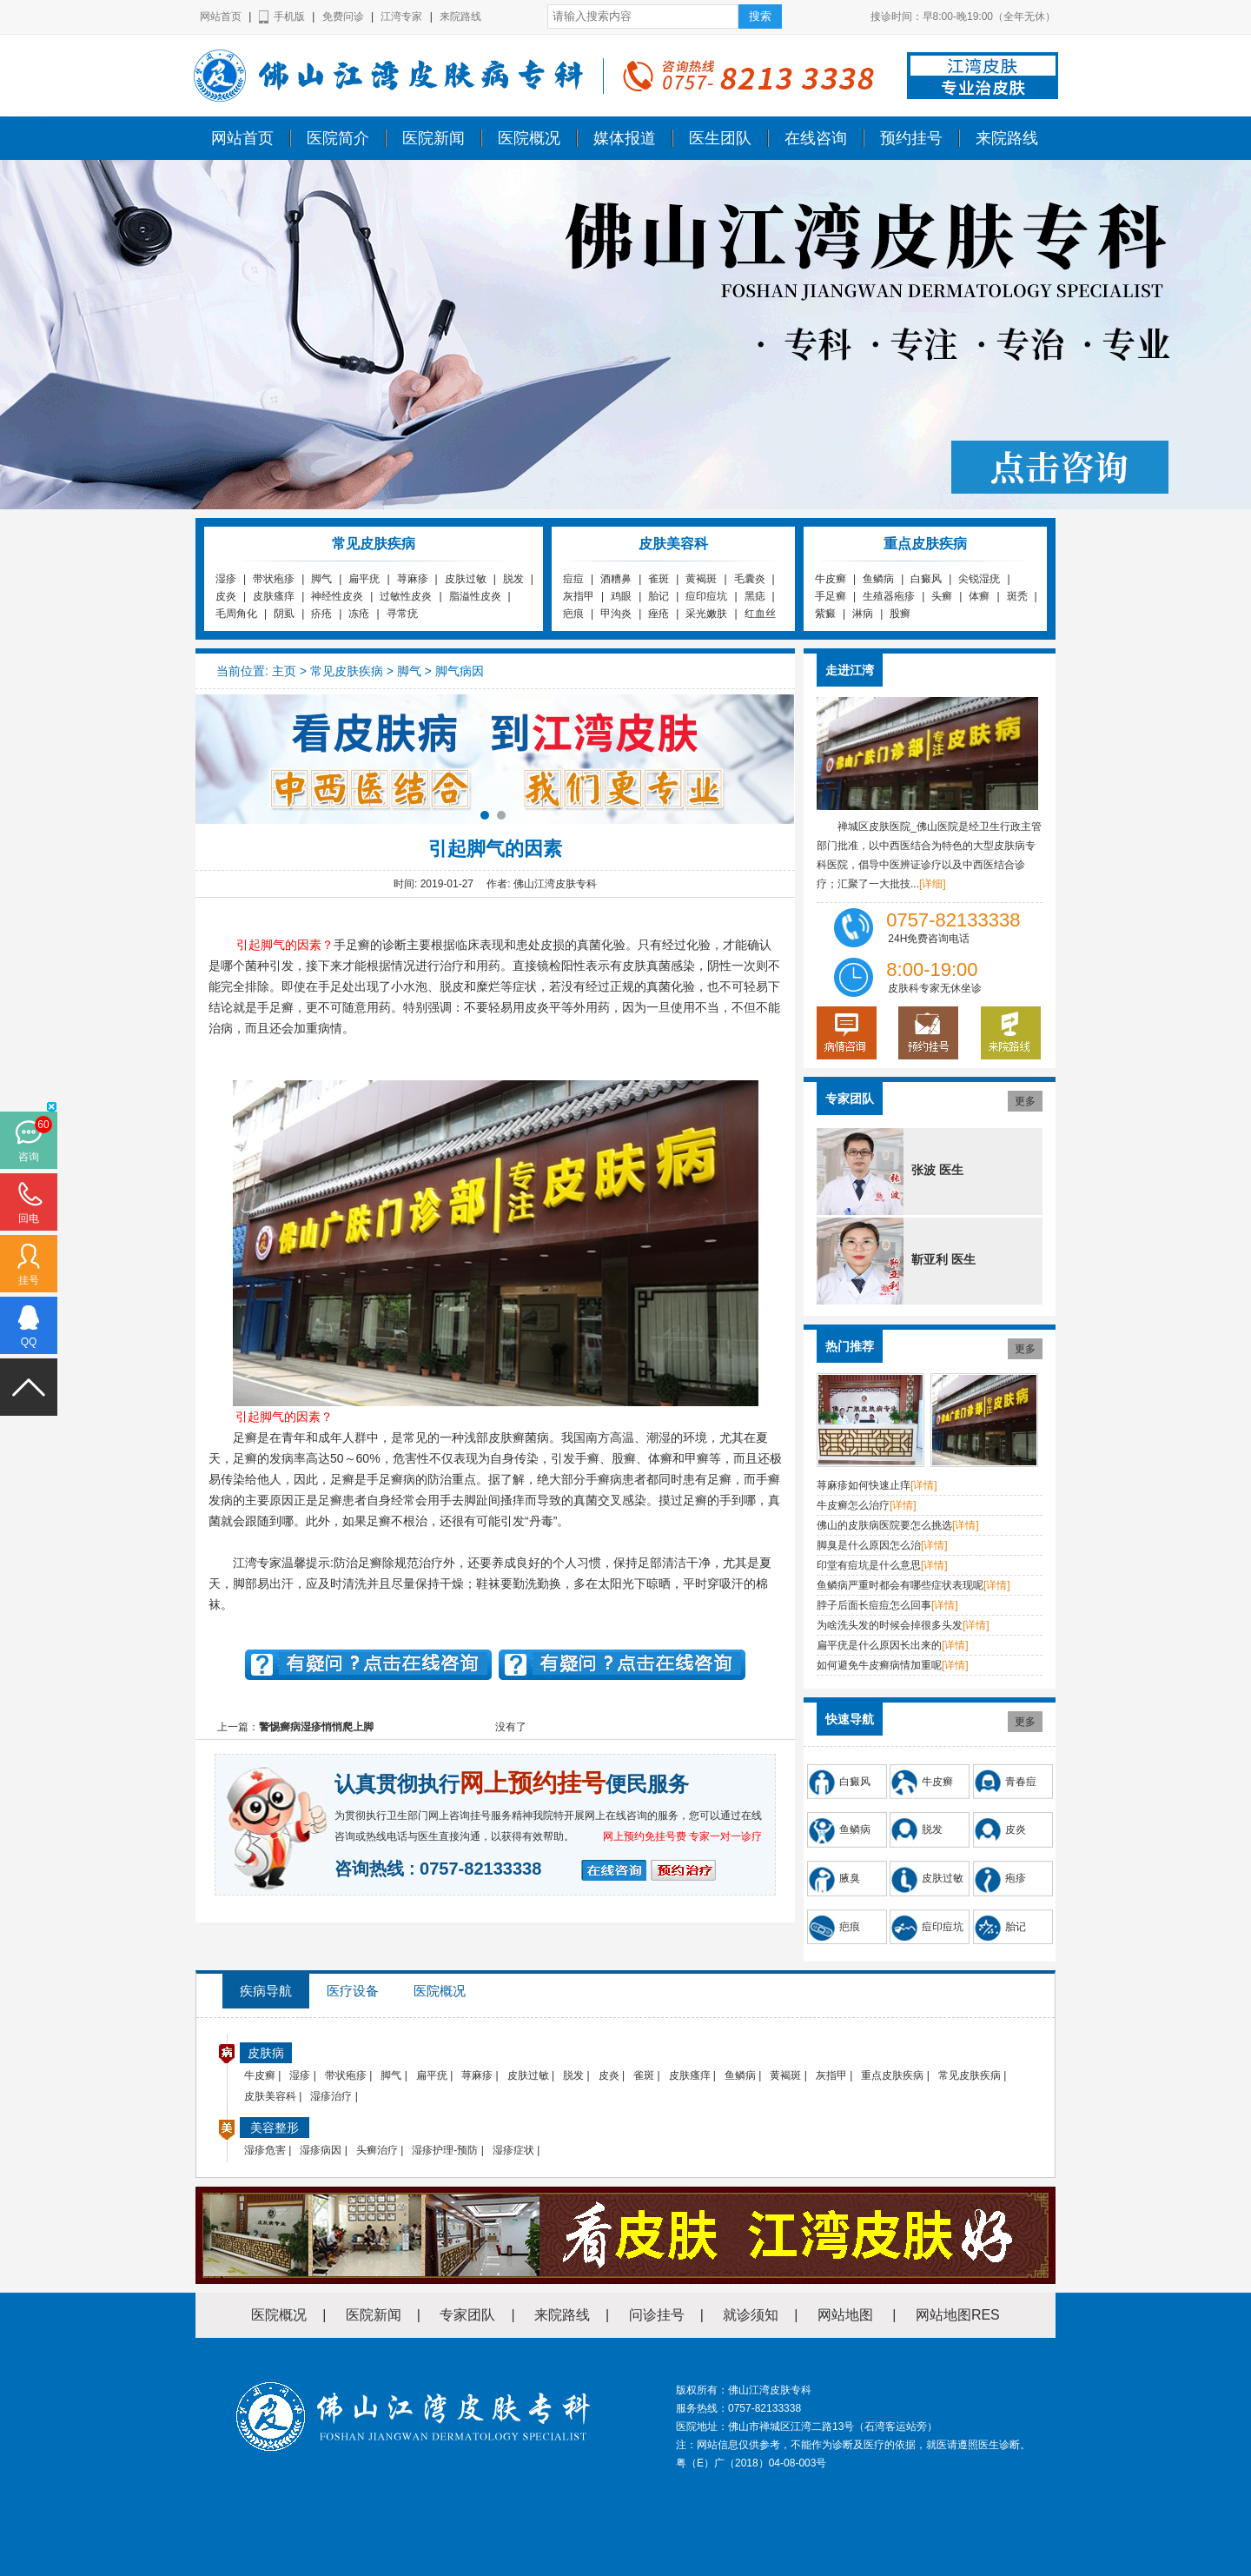 This screenshot has width=1251, height=2576. I want to click on 医院简介, so click(338, 138).